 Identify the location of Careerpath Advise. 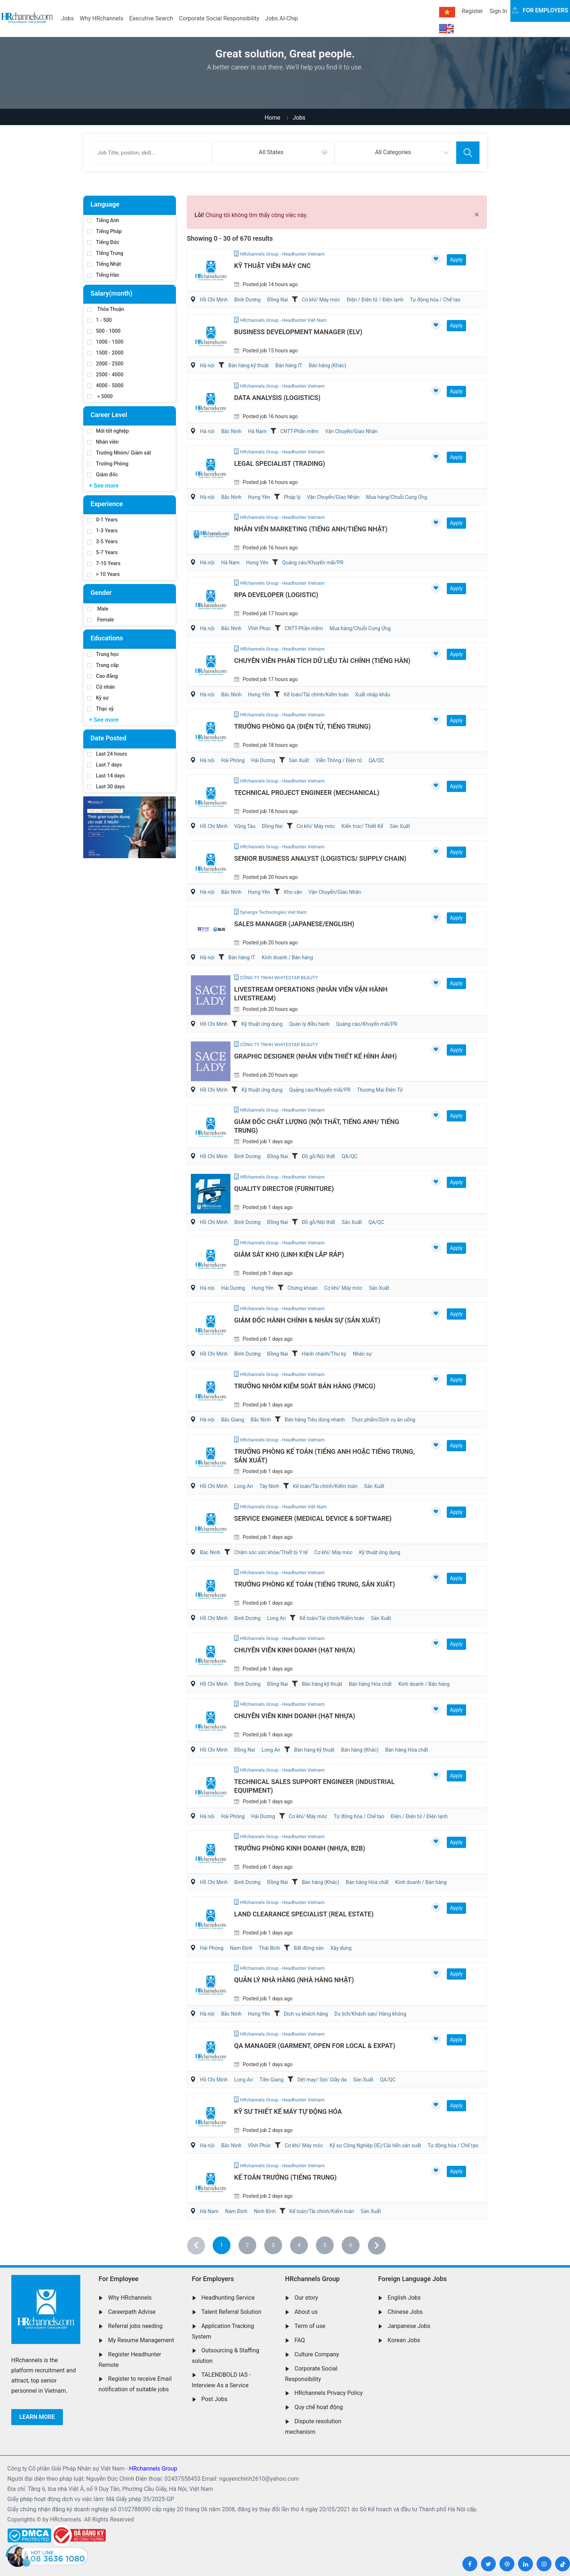
(131, 2311).